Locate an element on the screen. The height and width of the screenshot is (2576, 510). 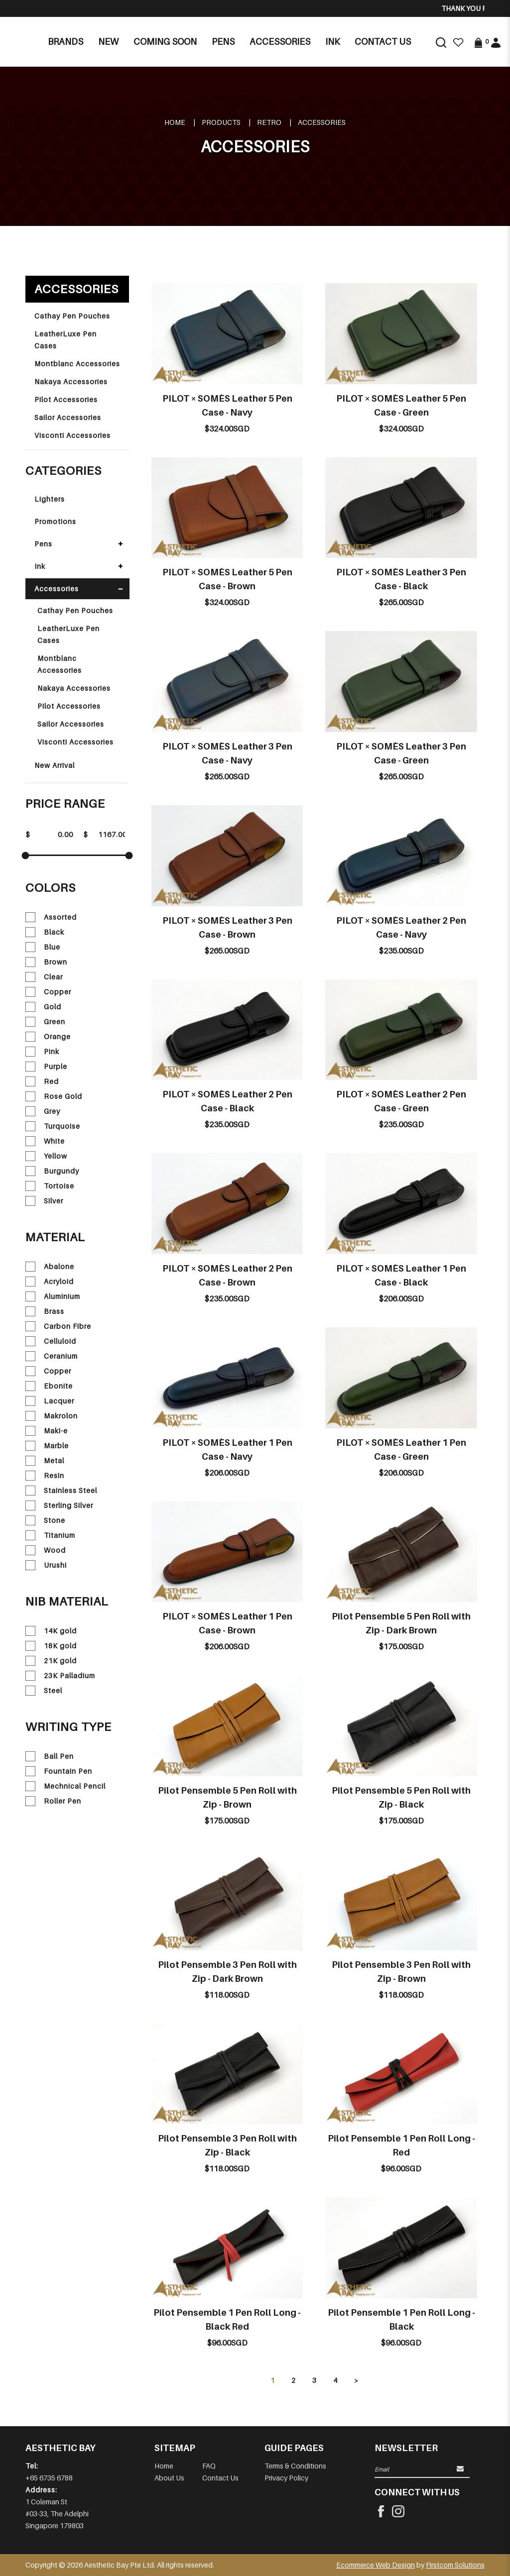
LeatherLuxe Pen Cases is located at coordinates (65, 339).